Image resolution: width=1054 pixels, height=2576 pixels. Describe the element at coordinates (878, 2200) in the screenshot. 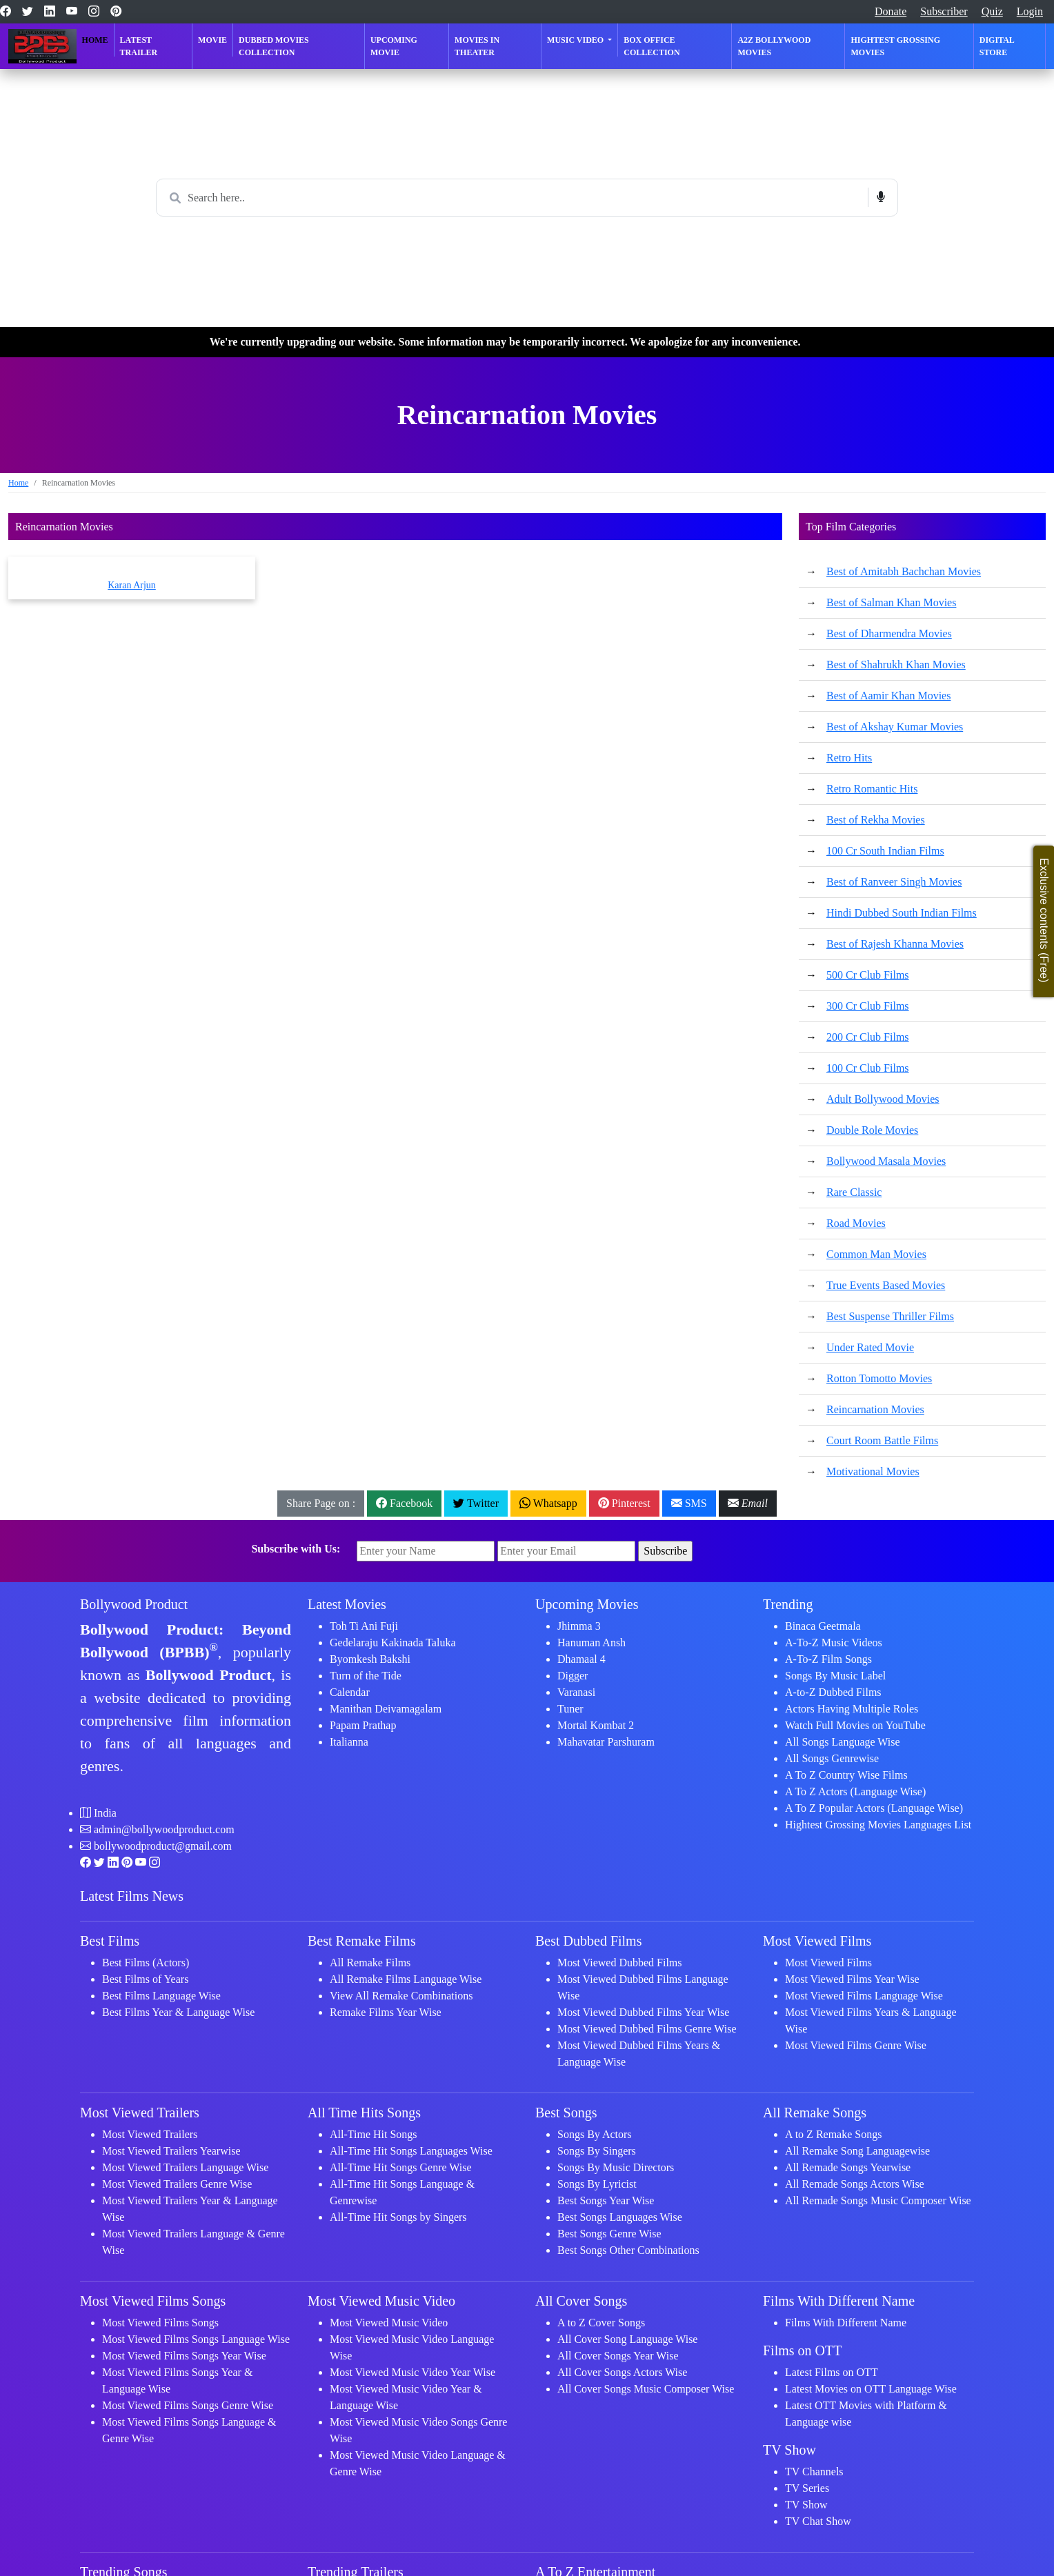

I see `All Remade Songs Music Composer Wise` at that location.